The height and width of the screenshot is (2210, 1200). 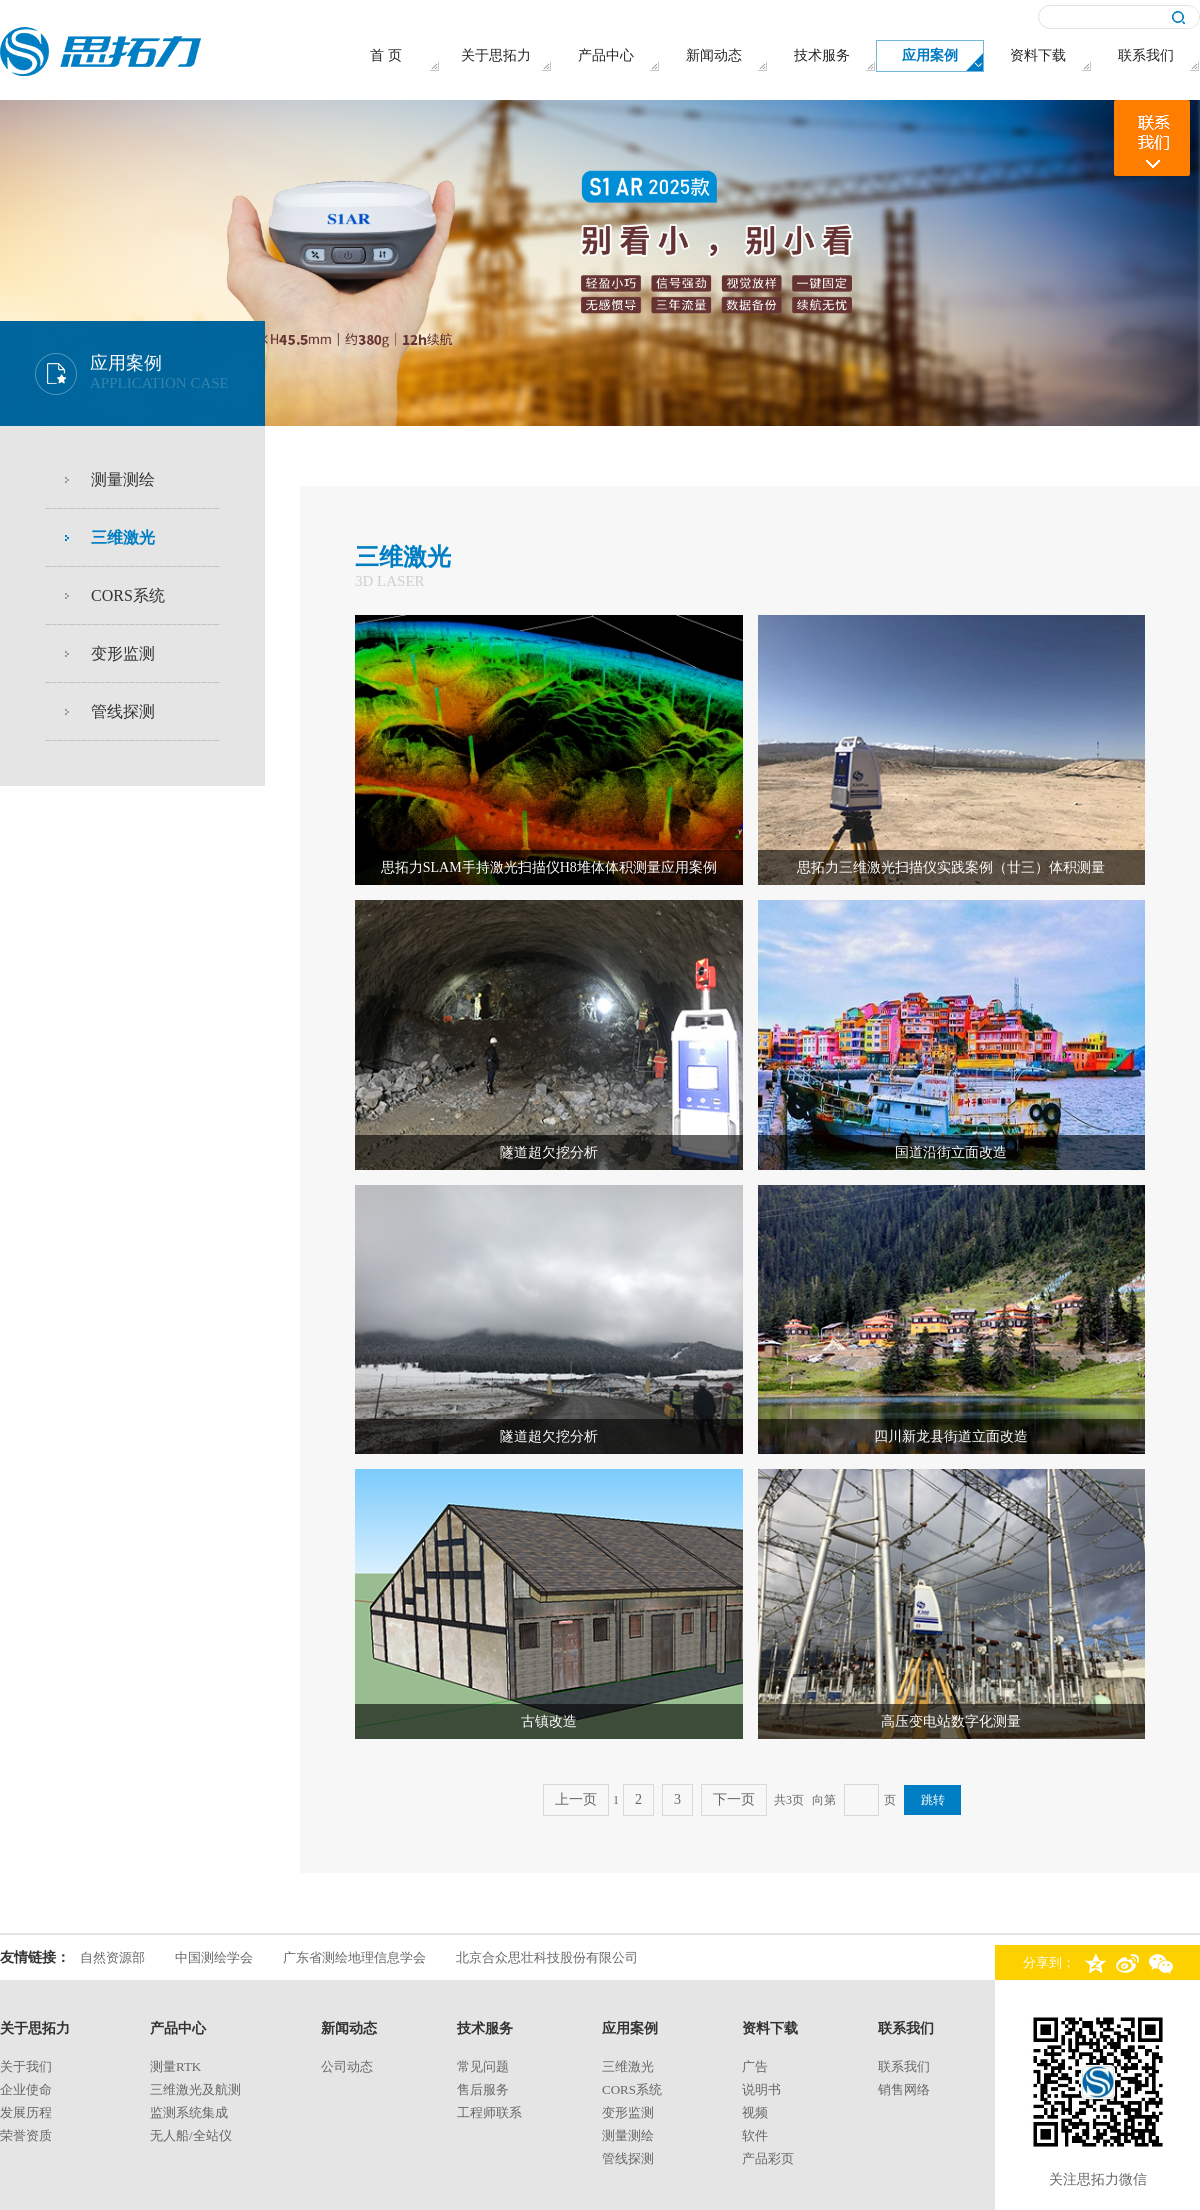 What do you see at coordinates (123, 537) in the screenshot?
I see `三维激光` at bounding box center [123, 537].